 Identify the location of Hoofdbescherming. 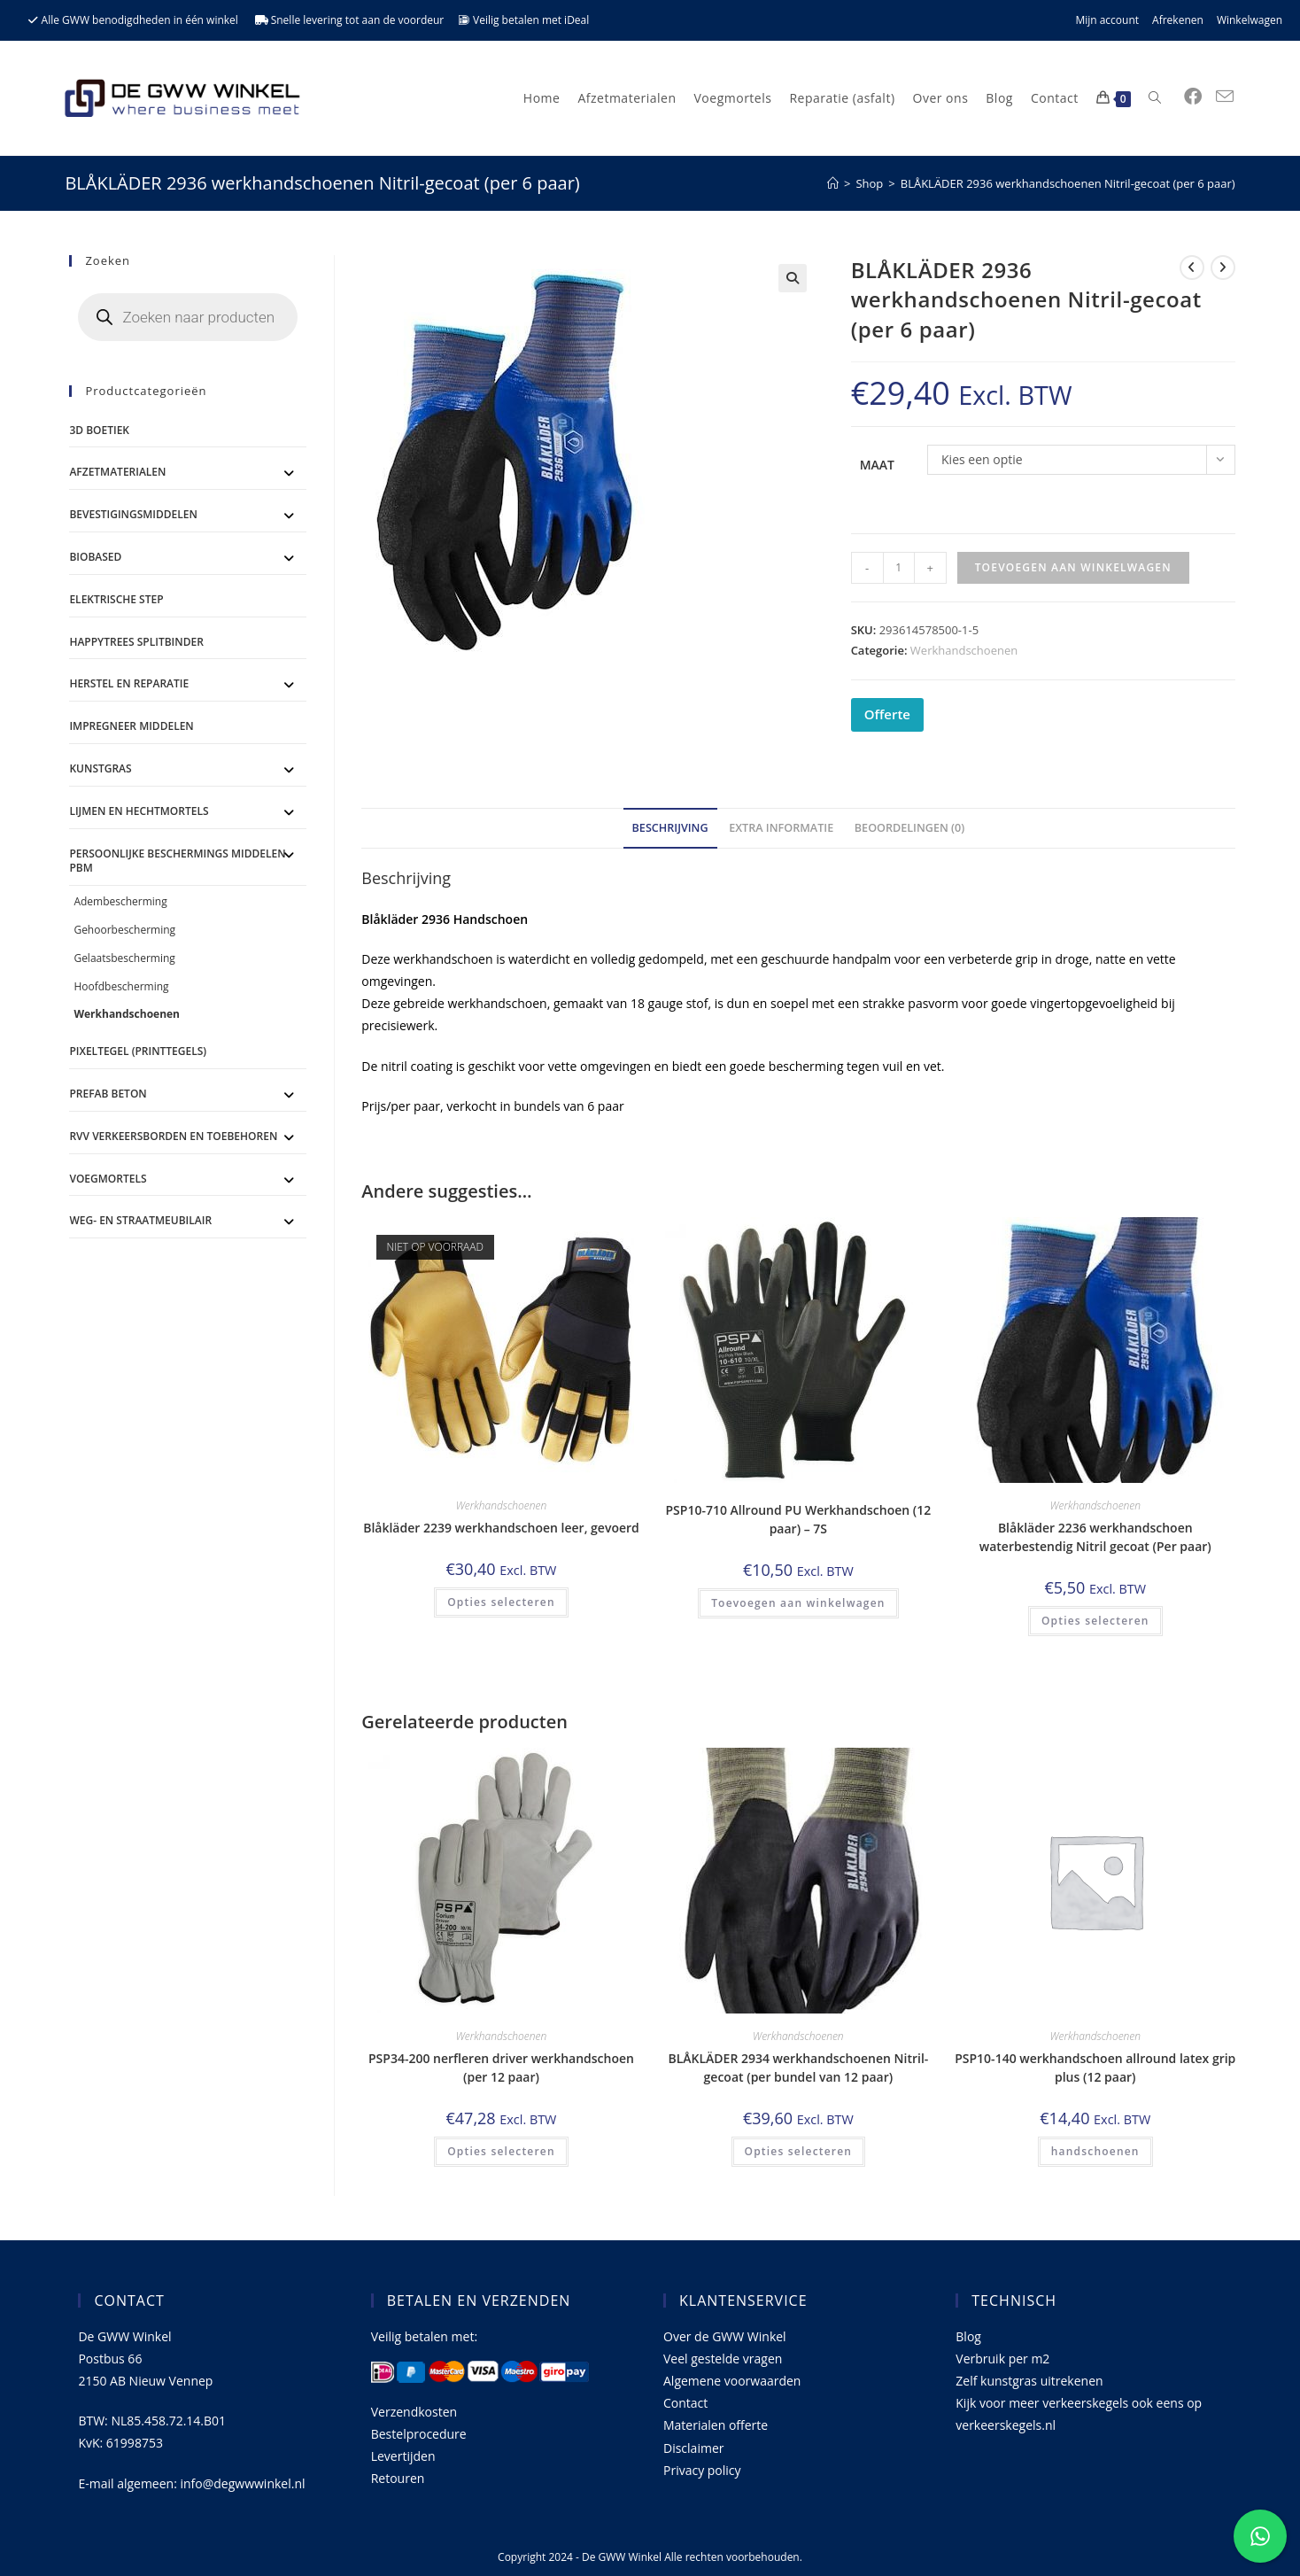
(121, 986).